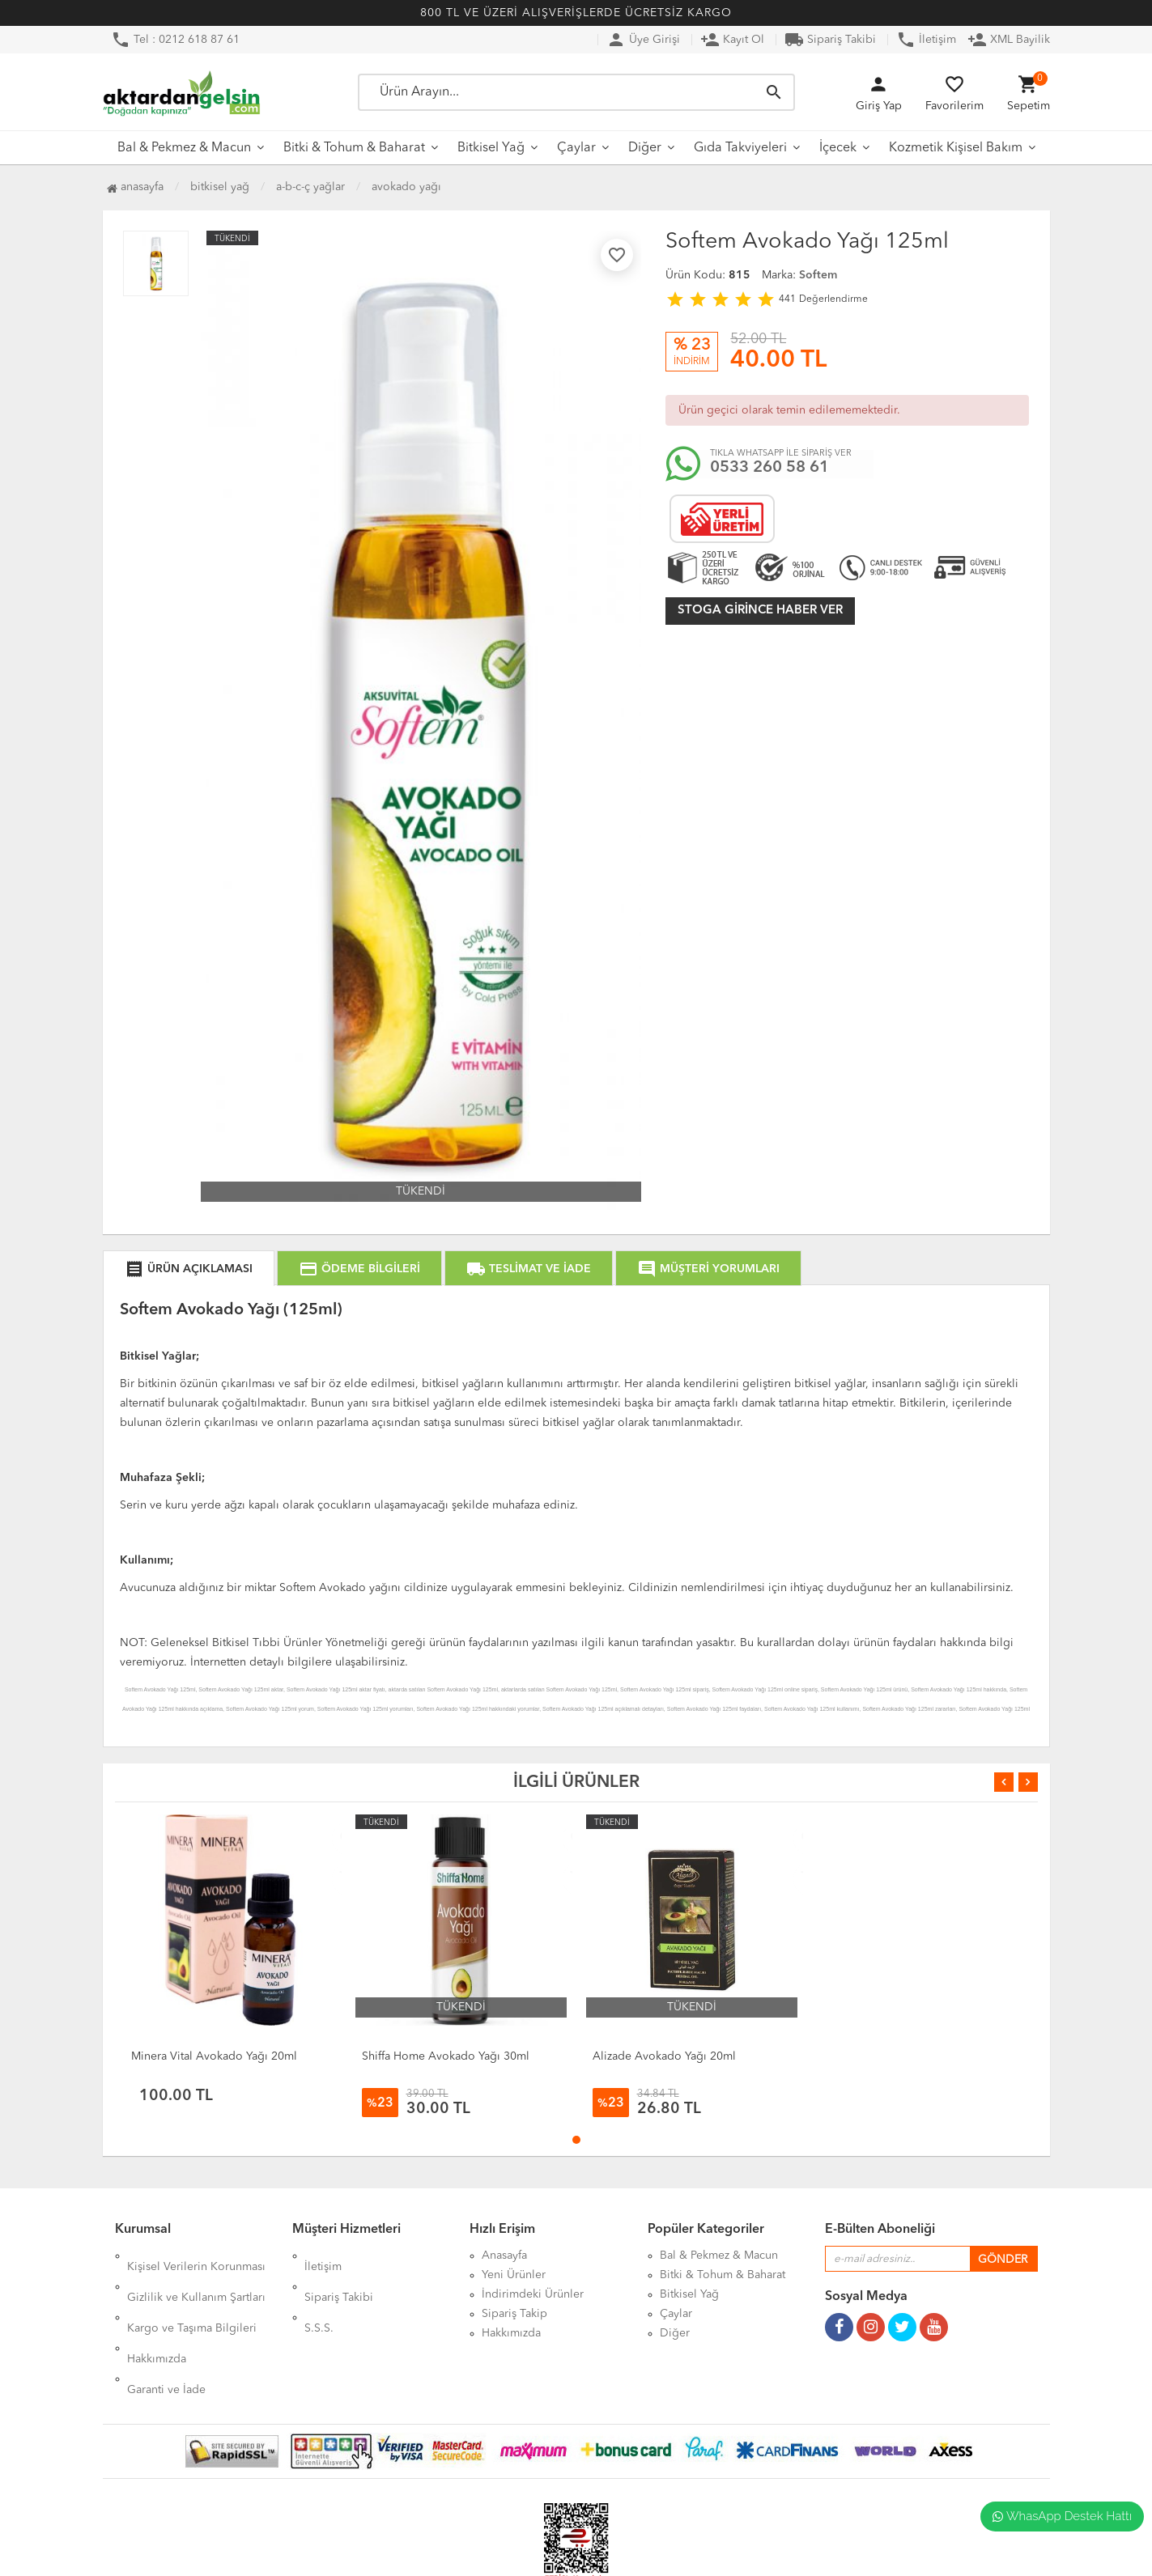 Image resolution: width=1152 pixels, height=2576 pixels. I want to click on TESLİMAT VE İADE, so click(528, 1269).